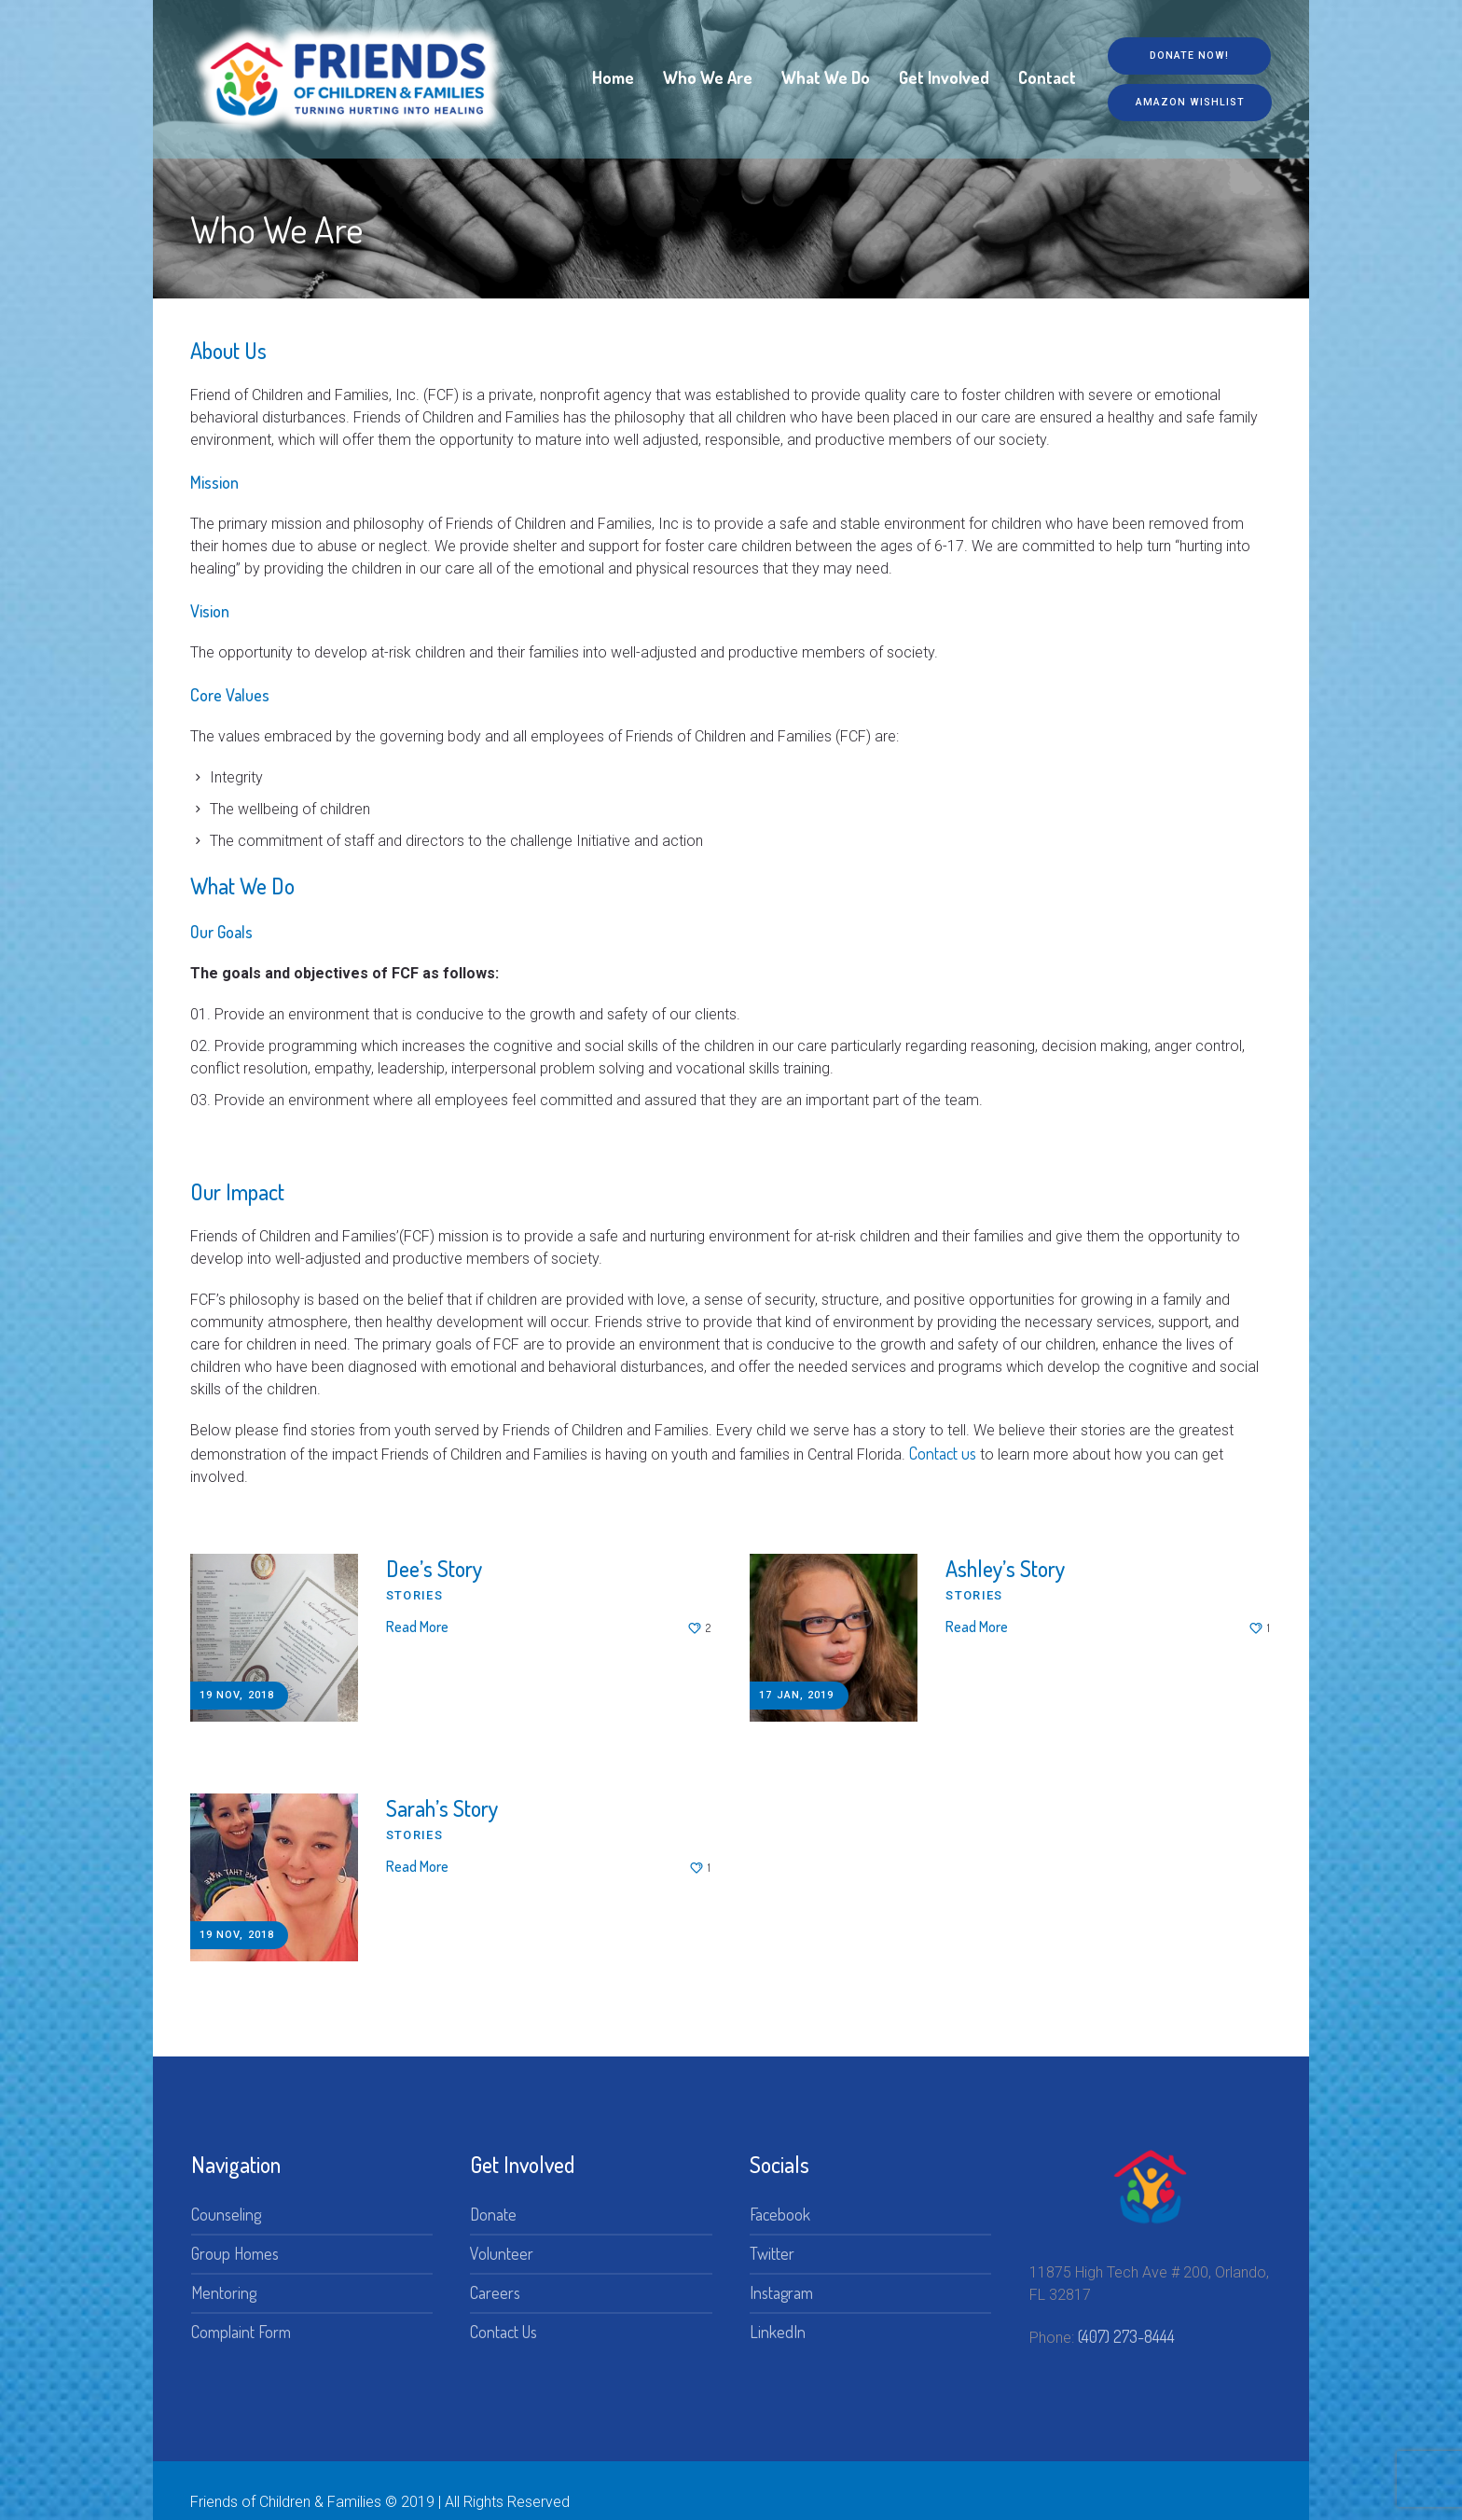 The width and height of the screenshot is (1462, 2520). What do you see at coordinates (501, 2230) in the screenshot?
I see `Volunteer` at bounding box center [501, 2230].